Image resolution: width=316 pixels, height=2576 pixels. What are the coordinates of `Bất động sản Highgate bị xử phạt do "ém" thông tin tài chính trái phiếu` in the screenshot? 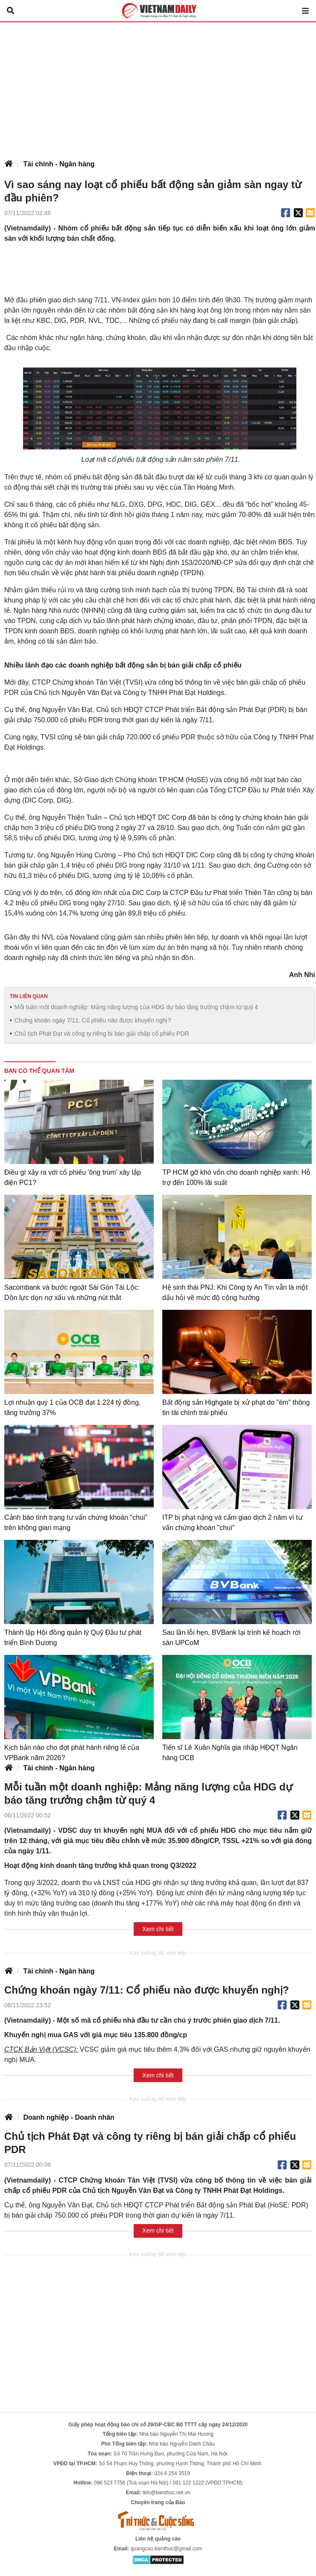 It's located at (236, 1407).